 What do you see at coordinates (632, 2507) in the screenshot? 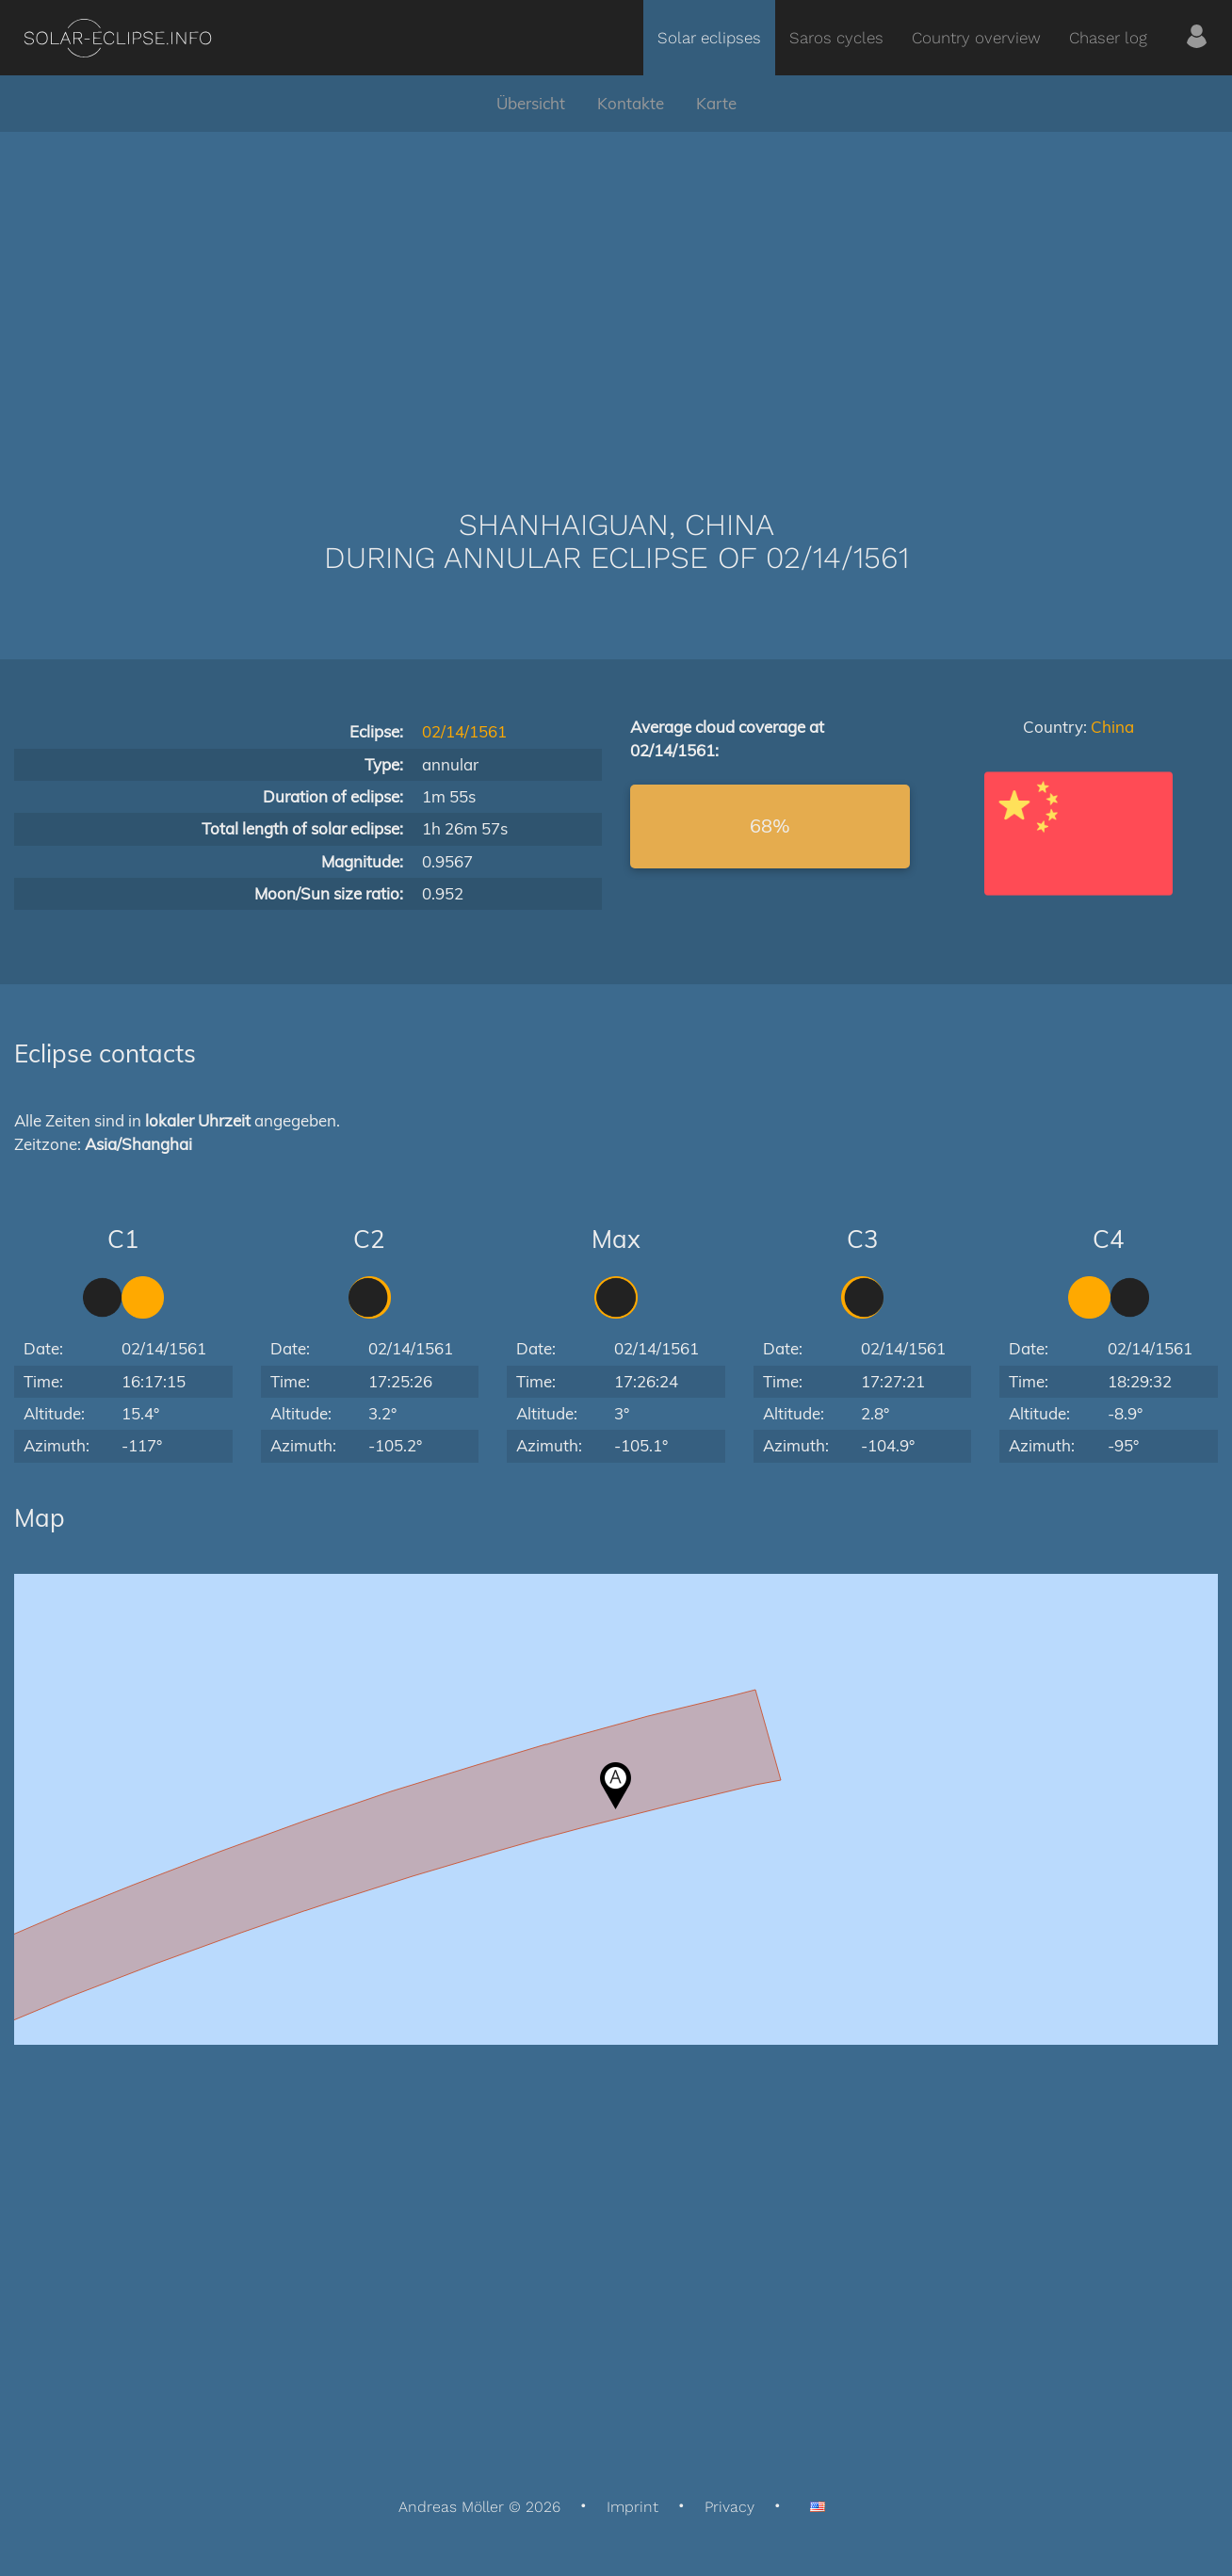
I see `Imprint` at bounding box center [632, 2507].